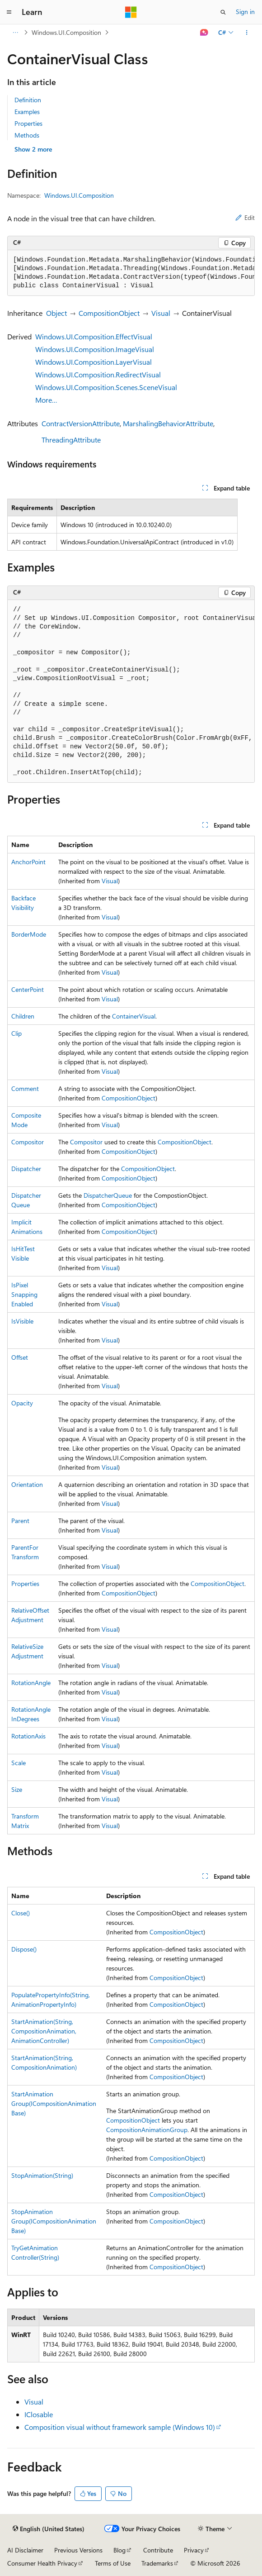  What do you see at coordinates (42, 2563) in the screenshot?
I see `Consumer Health Privacy` at bounding box center [42, 2563].